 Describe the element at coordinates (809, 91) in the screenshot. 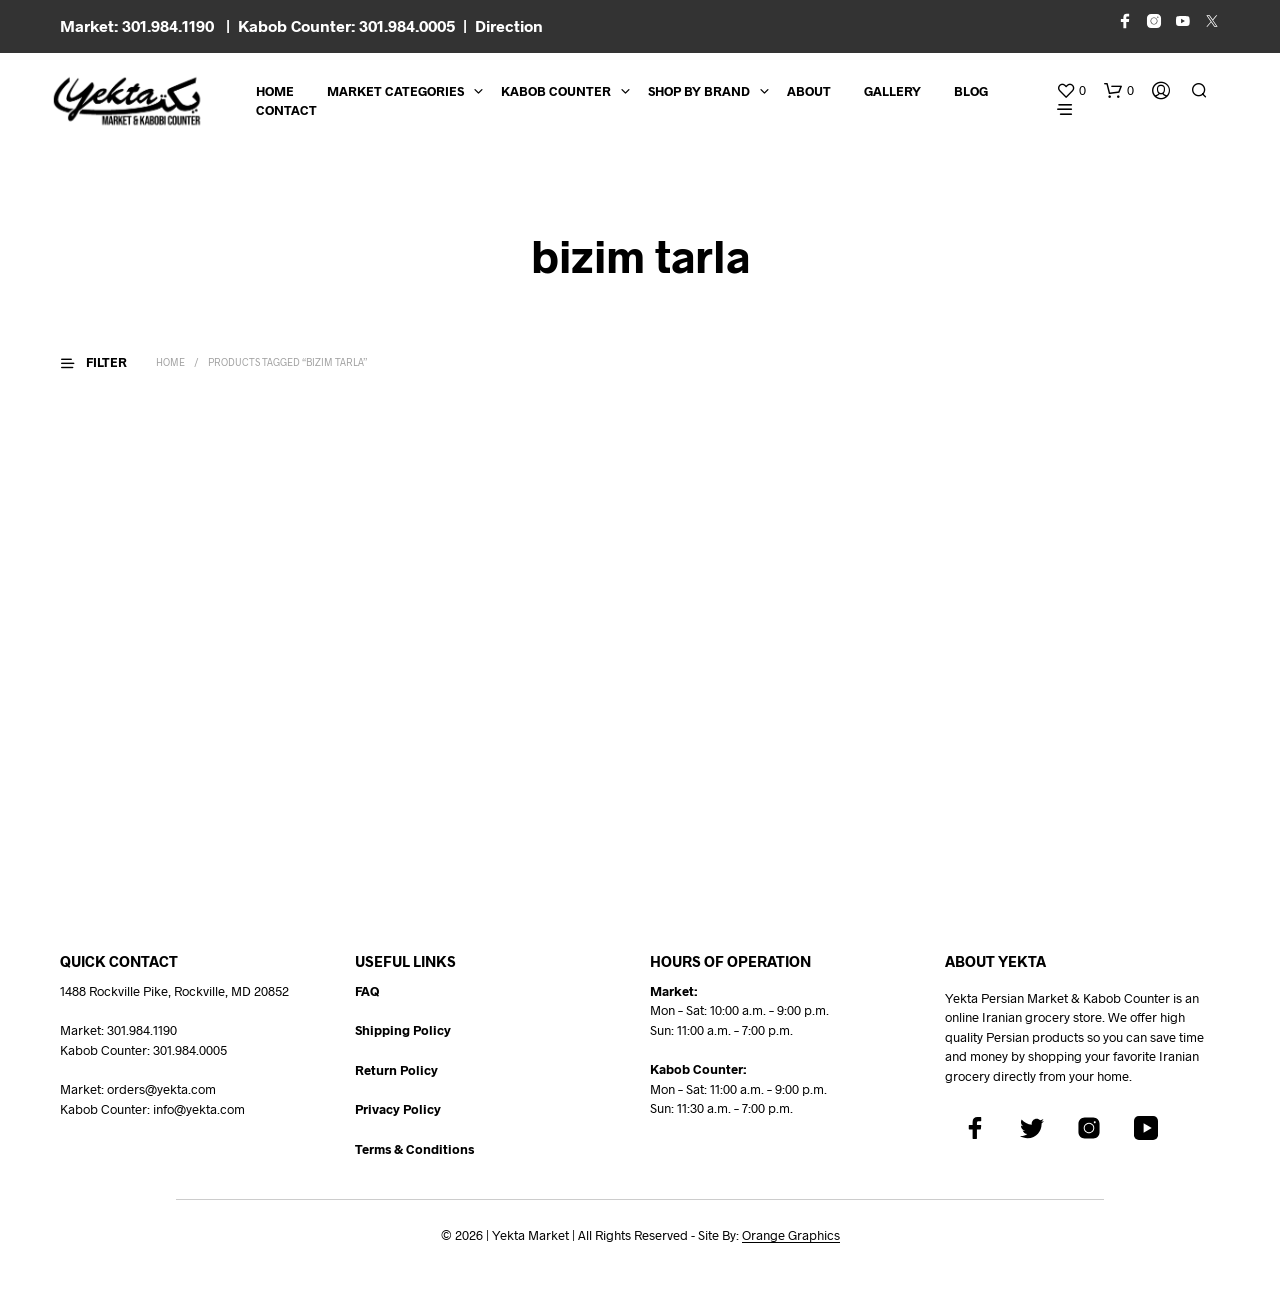

I see `About` at that location.